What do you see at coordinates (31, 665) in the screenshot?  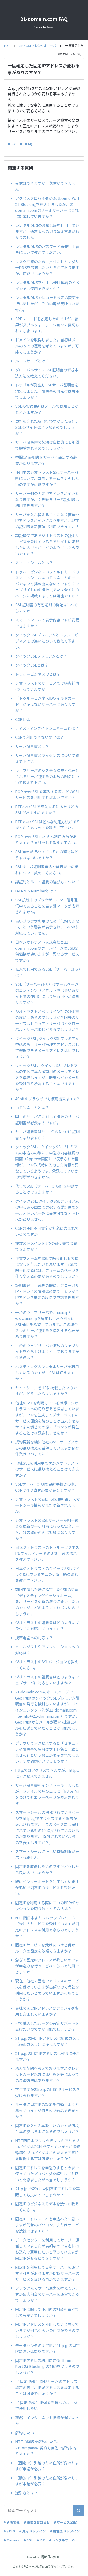 I see `クイックSSLとは？` at bounding box center [31, 665].